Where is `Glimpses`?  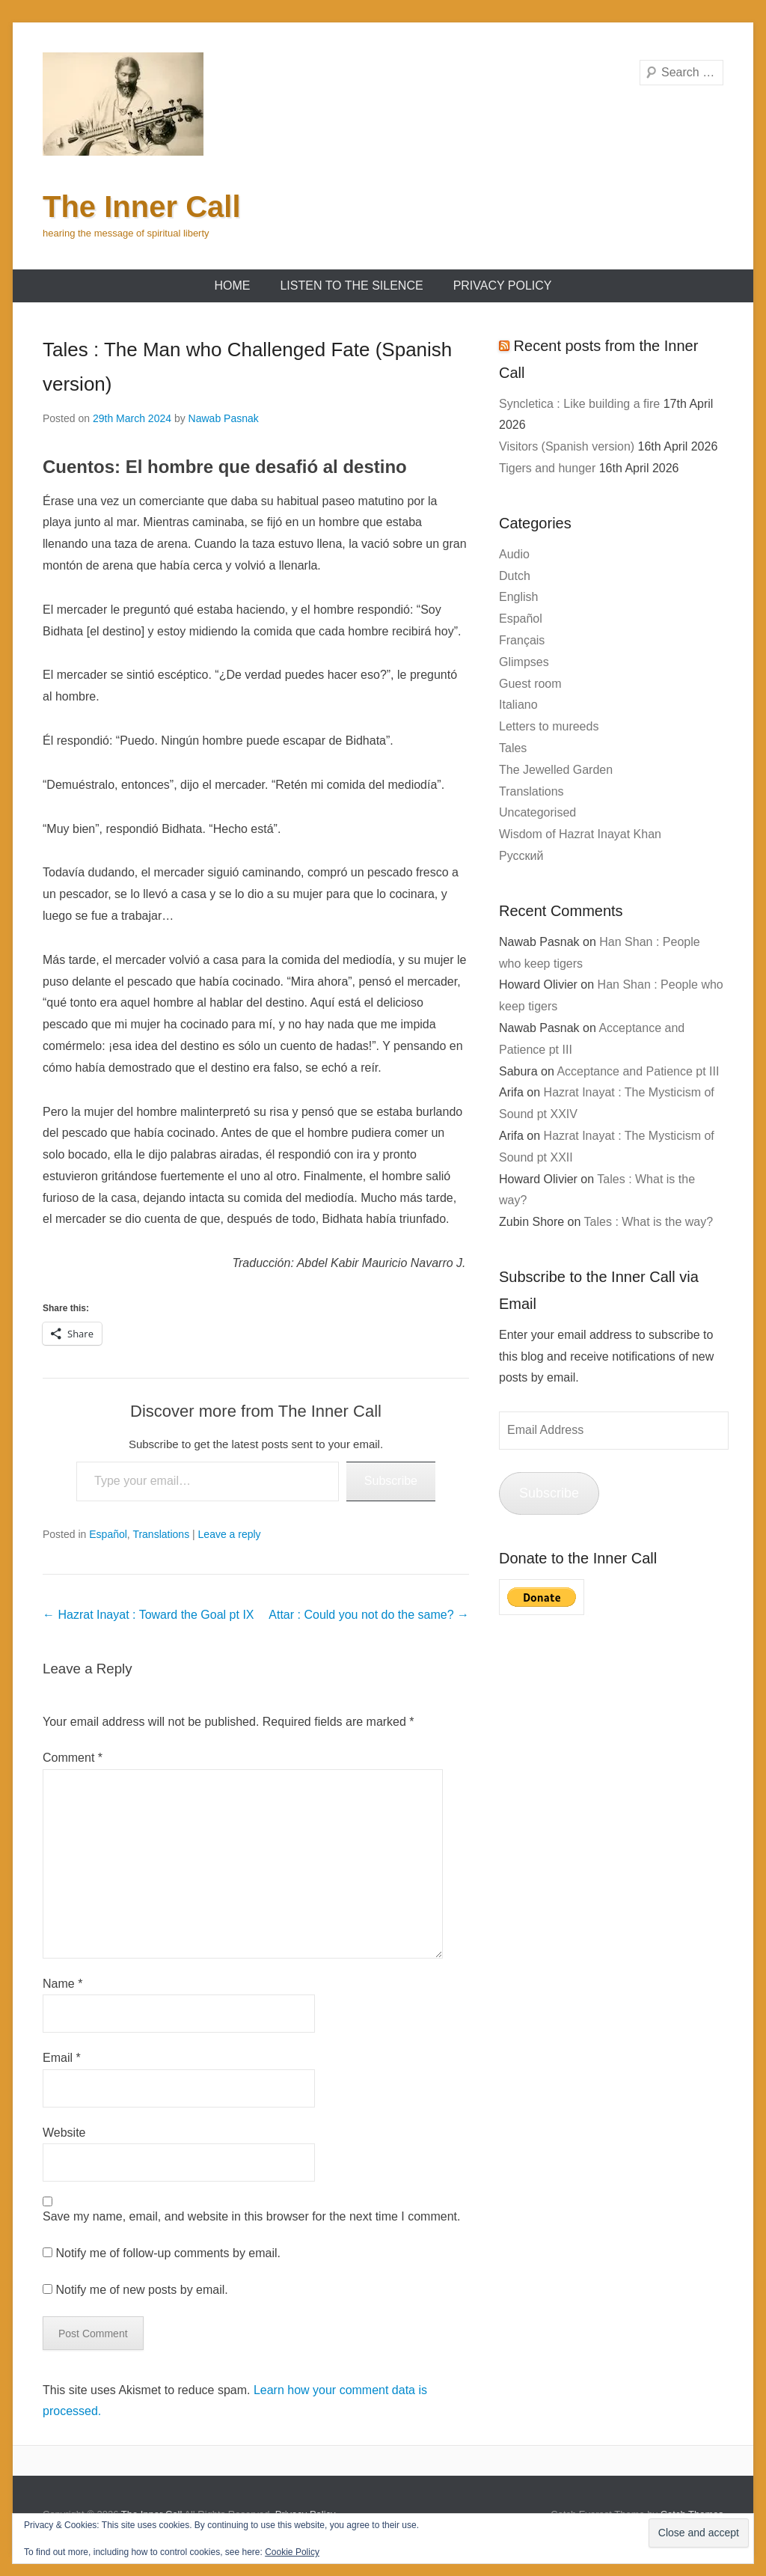 Glimpses is located at coordinates (524, 662).